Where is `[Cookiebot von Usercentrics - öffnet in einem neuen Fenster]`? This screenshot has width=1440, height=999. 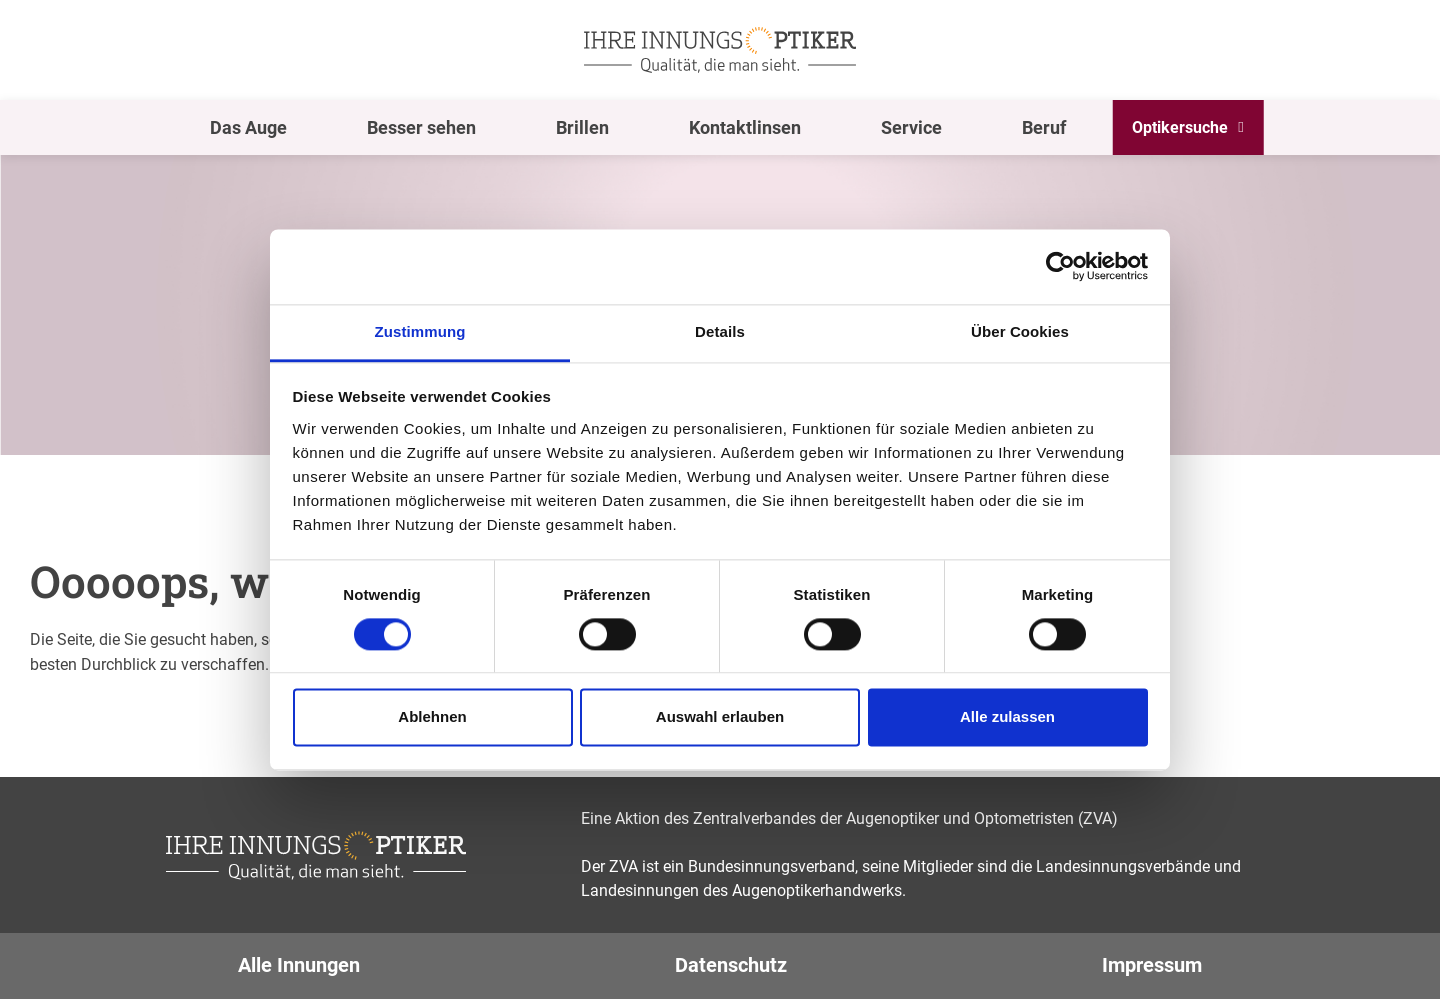
[Cookiebot von Usercentrics - öffnet in einem neuen Fenster] is located at coordinates (1060, 266).